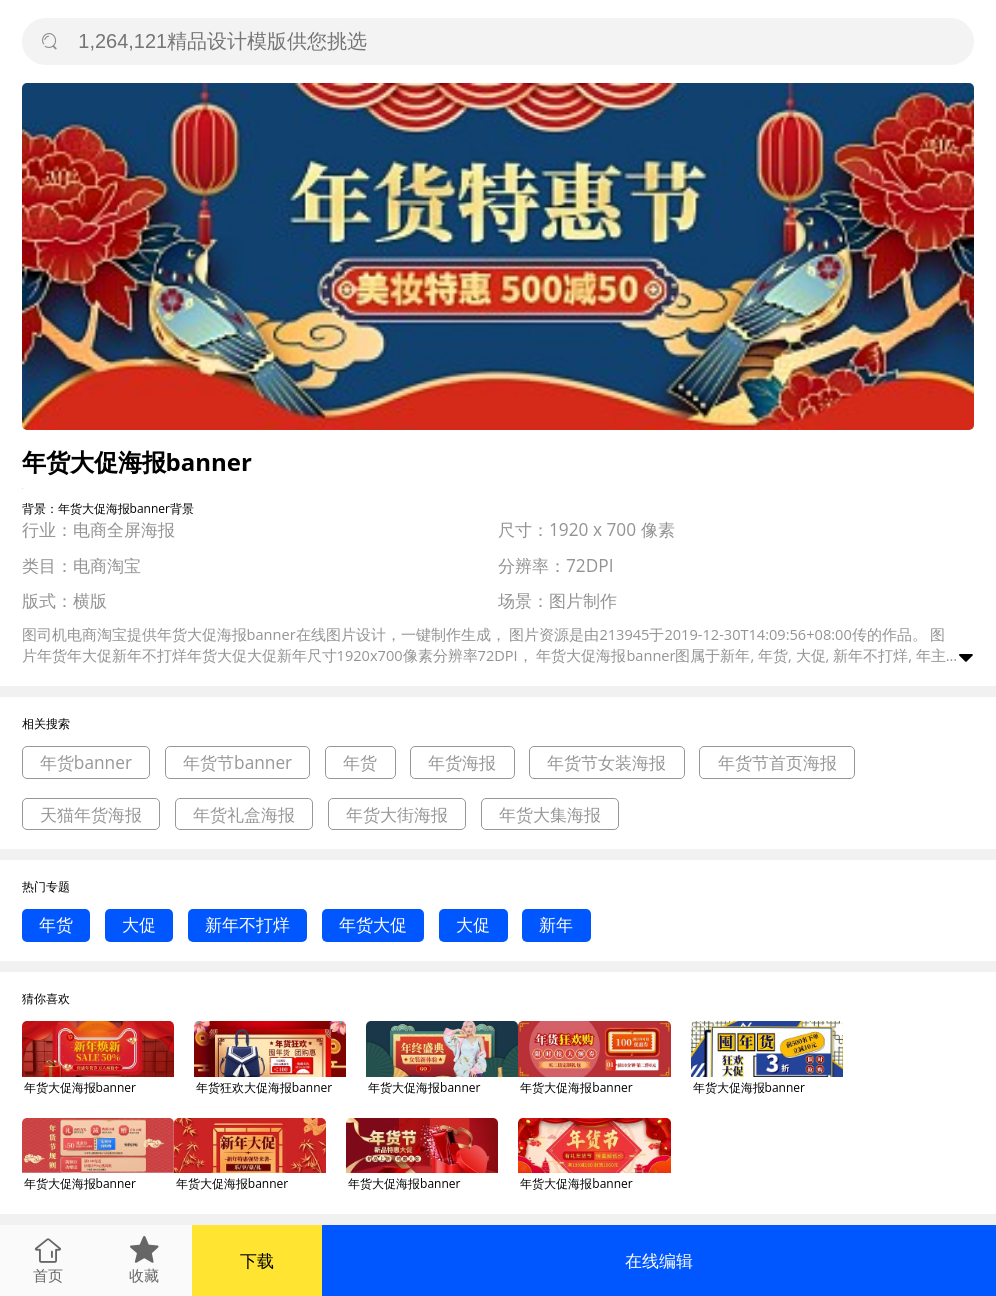 The width and height of the screenshot is (996, 1296). I want to click on 年货banner, so click(86, 762).